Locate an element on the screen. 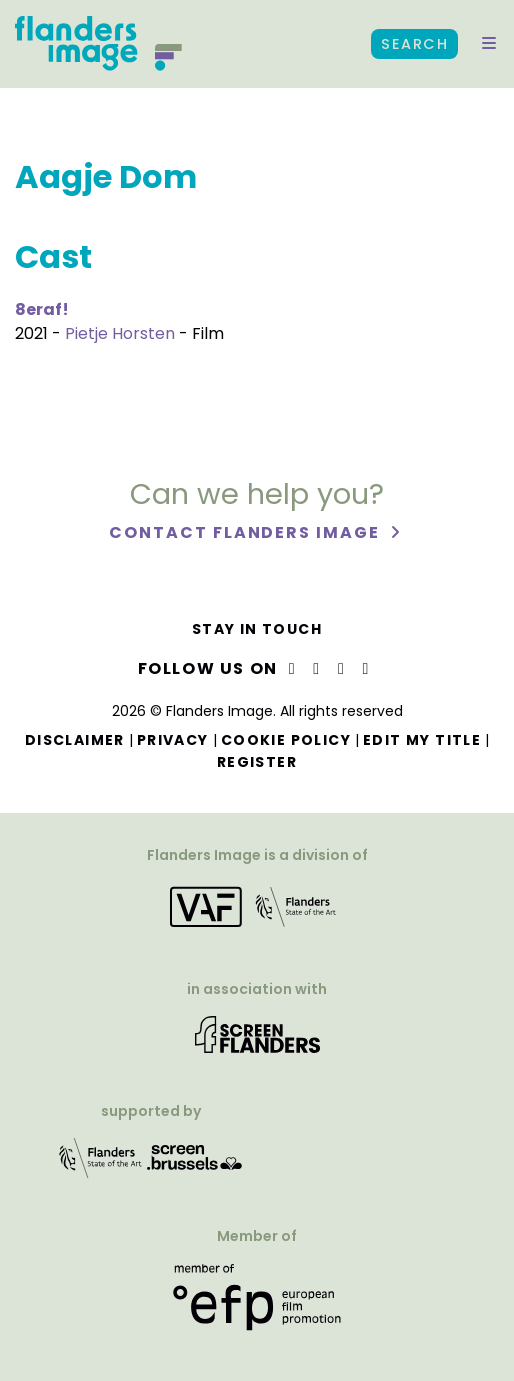 The height and width of the screenshot is (1381, 514). Privacy is located at coordinates (173, 740).